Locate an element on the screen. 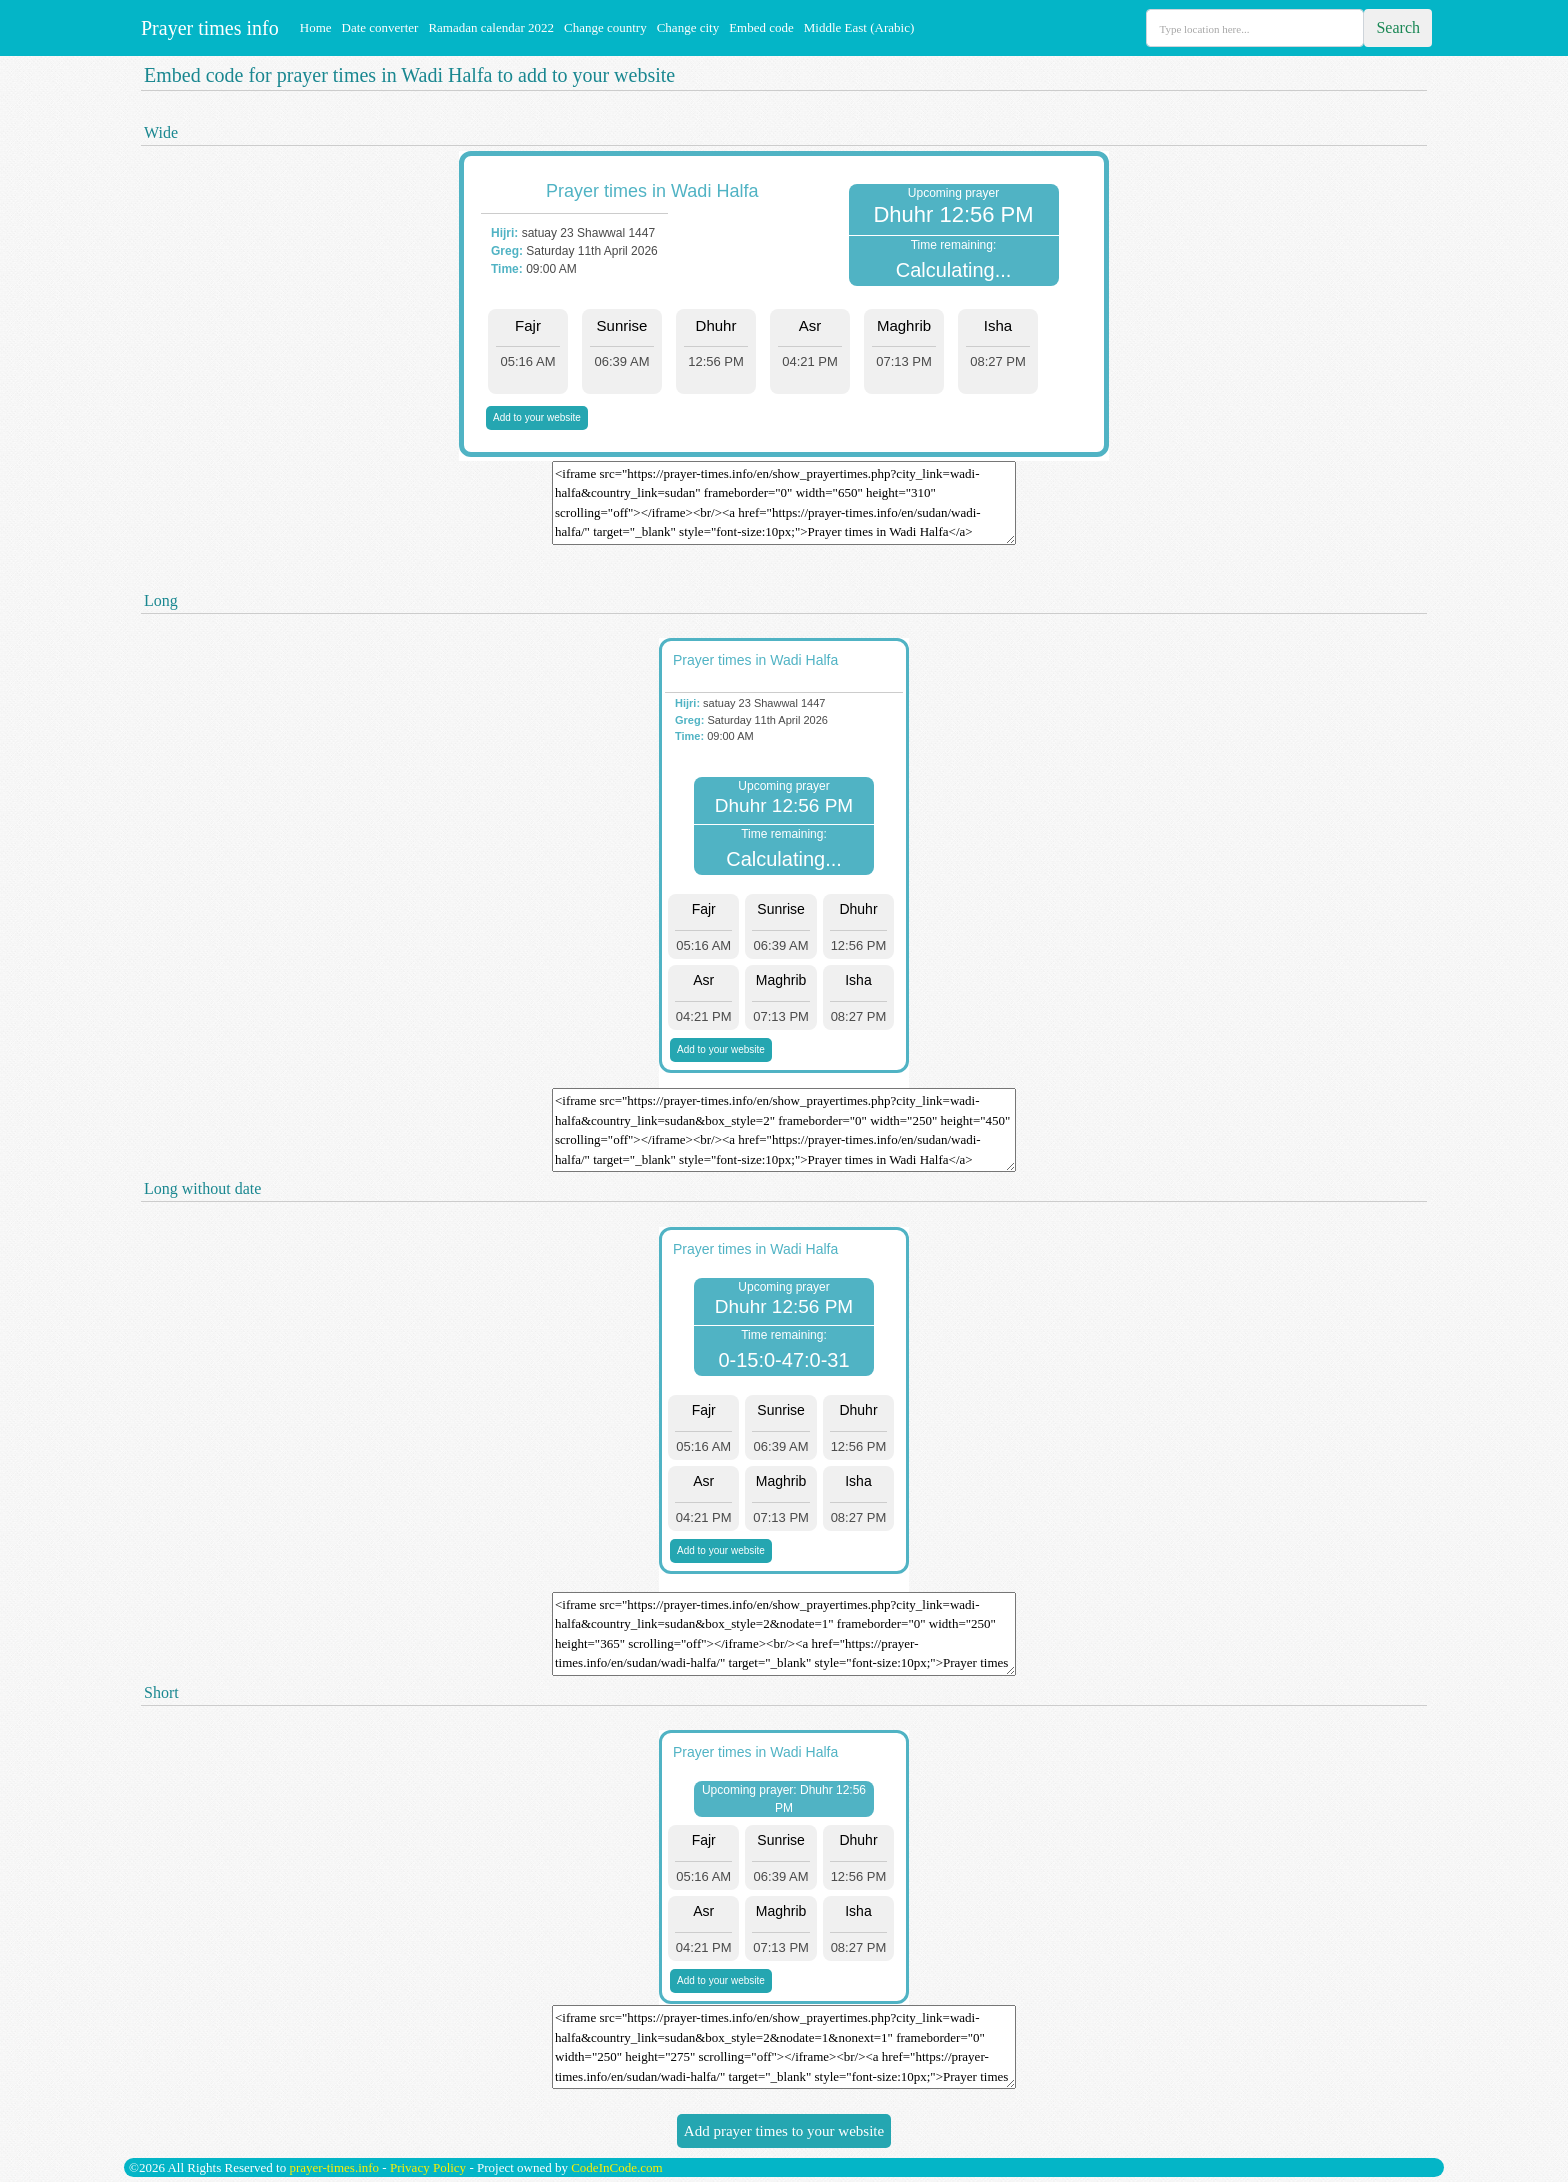 This screenshot has height=2182, width=1568. Date converter is located at coordinates (380, 27).